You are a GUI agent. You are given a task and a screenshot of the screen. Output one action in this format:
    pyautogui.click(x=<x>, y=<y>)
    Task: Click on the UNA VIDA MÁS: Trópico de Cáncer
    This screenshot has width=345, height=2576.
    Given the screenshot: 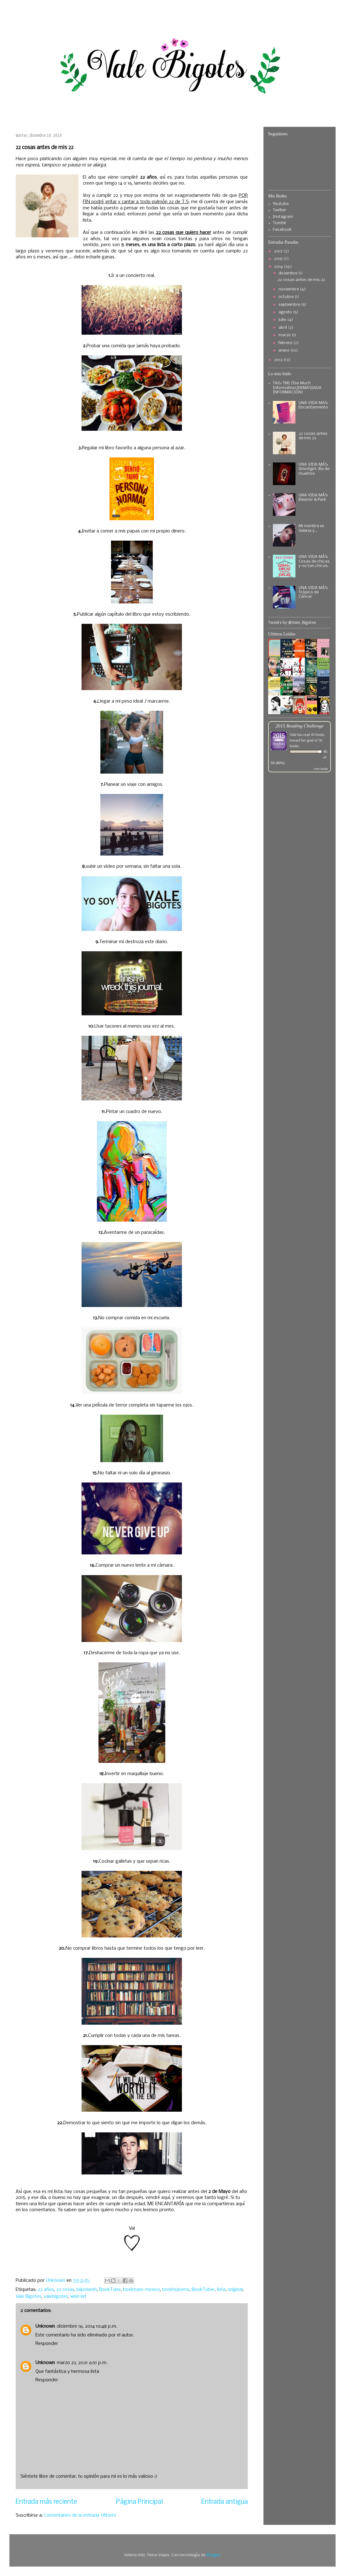 What is the action you would take?
    pyautogui.click(x=313, y=592)
    